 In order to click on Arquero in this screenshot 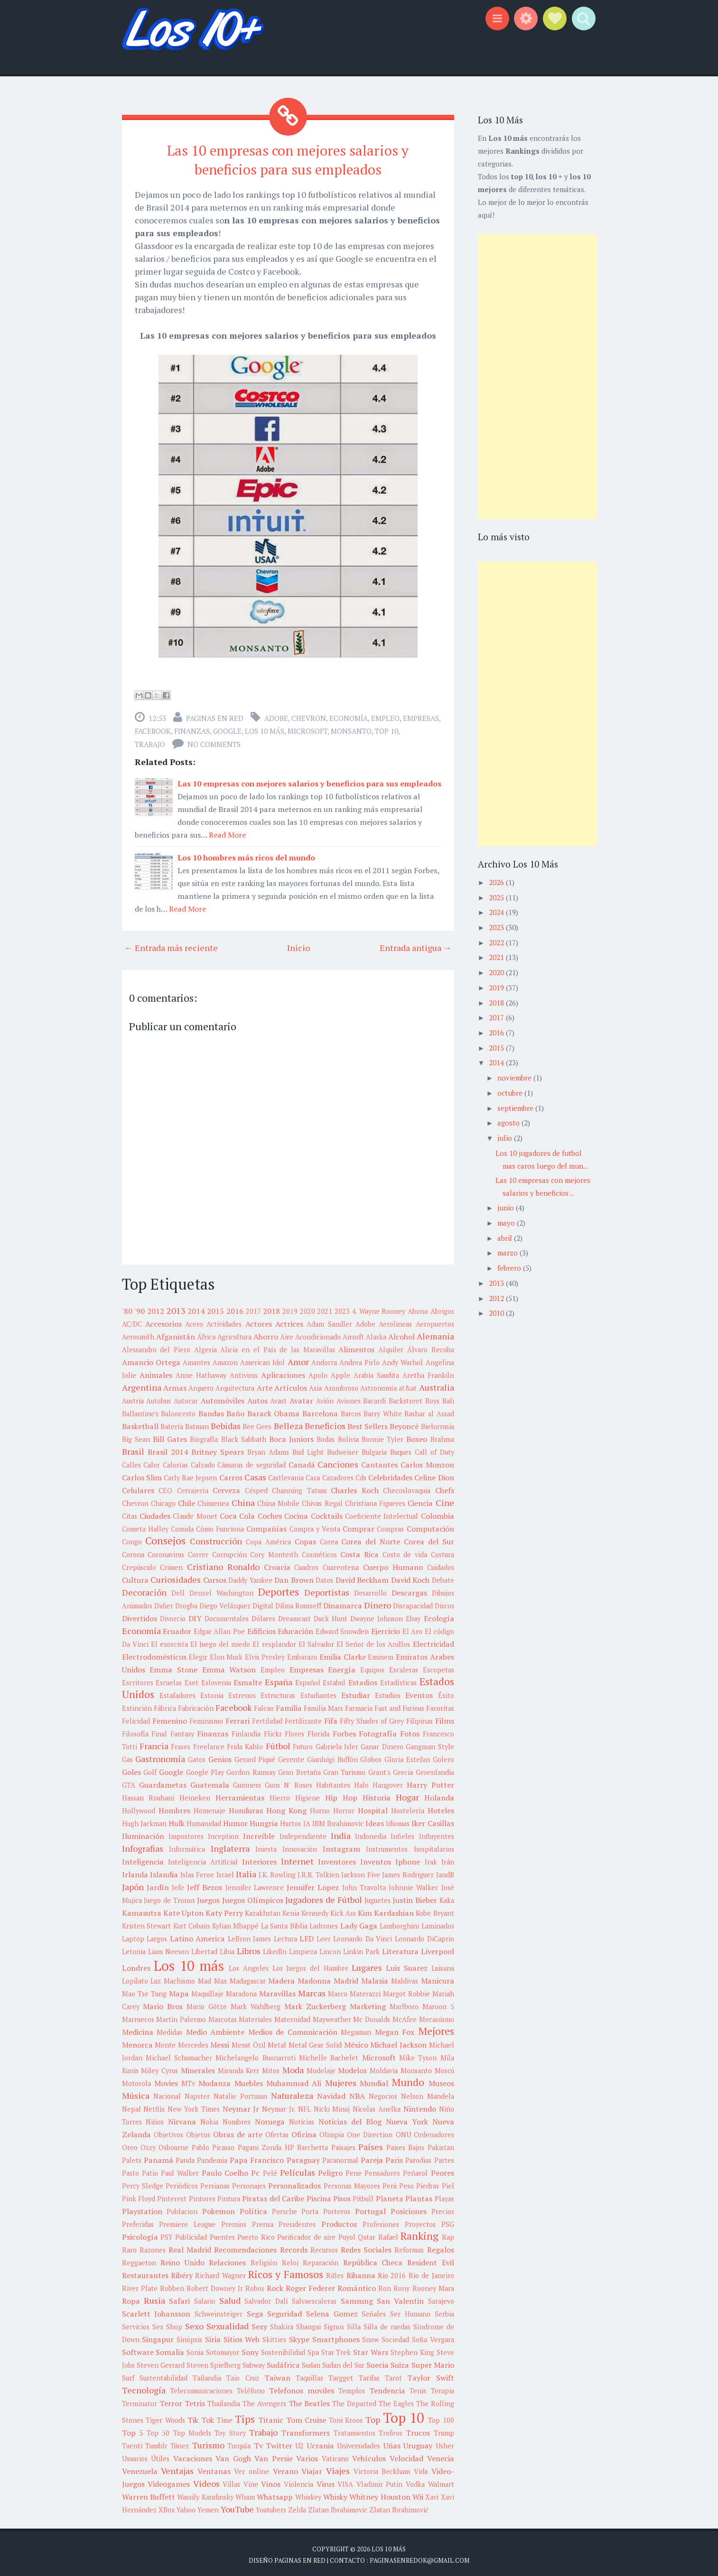, I will do `click(201, 1385)`.